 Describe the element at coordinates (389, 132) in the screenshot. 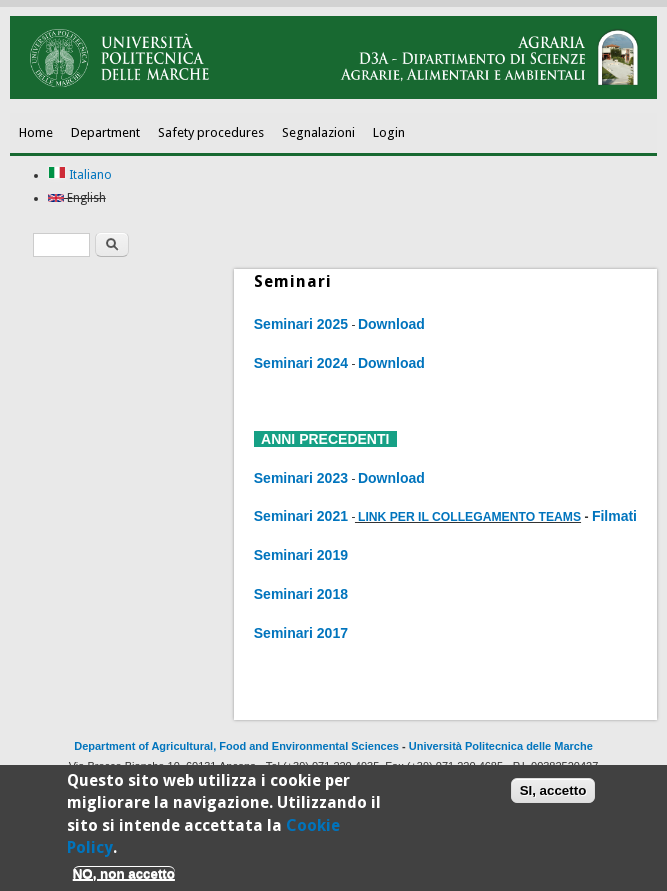

I see `Login` at that location.